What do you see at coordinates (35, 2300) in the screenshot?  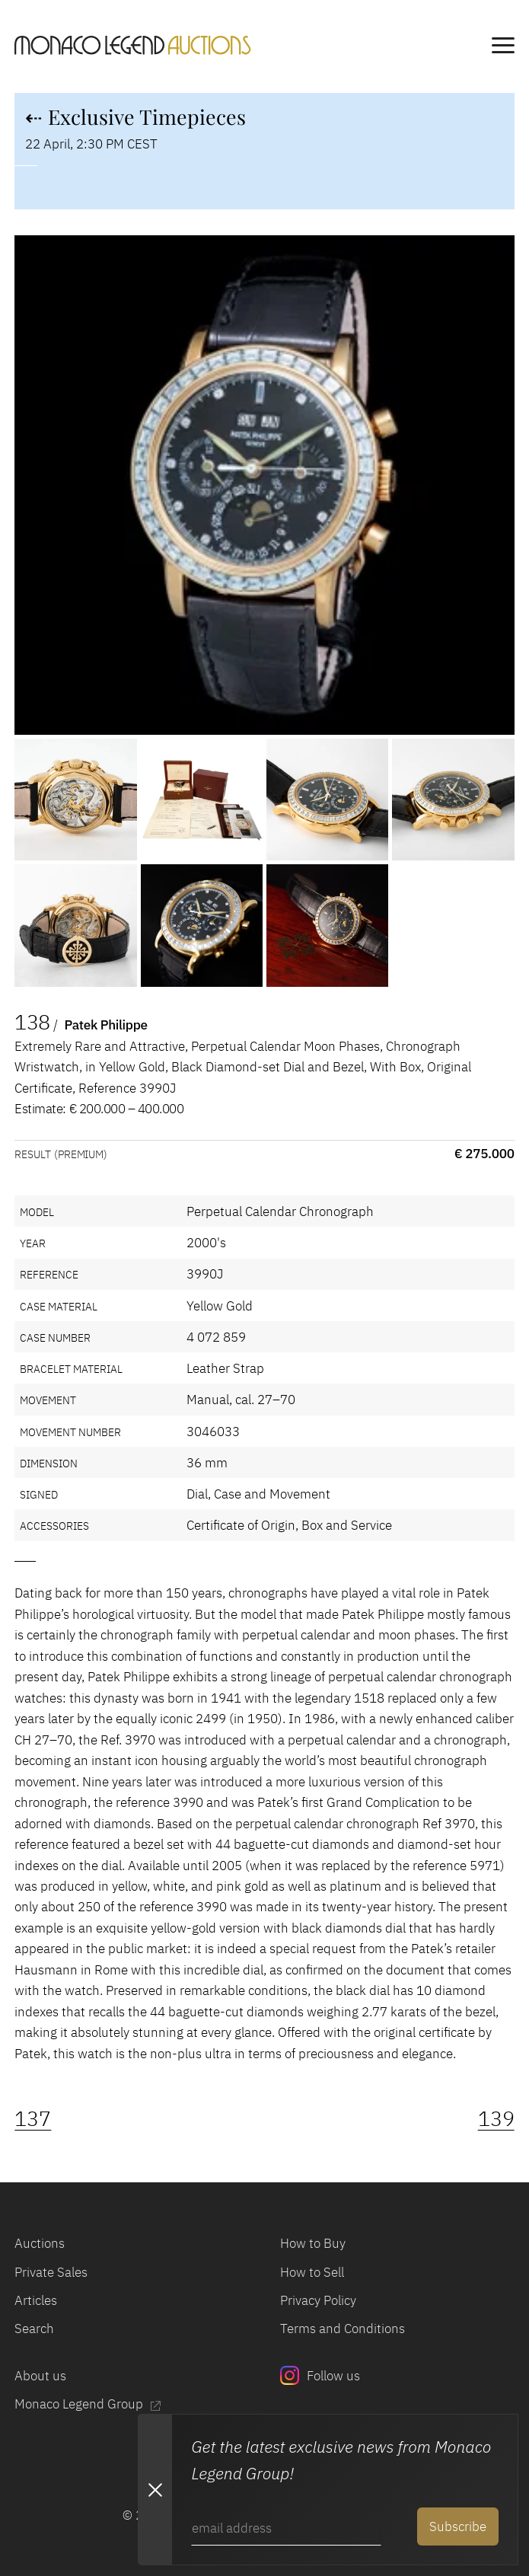 I see `Articles` at bounding box center [35, 2300].